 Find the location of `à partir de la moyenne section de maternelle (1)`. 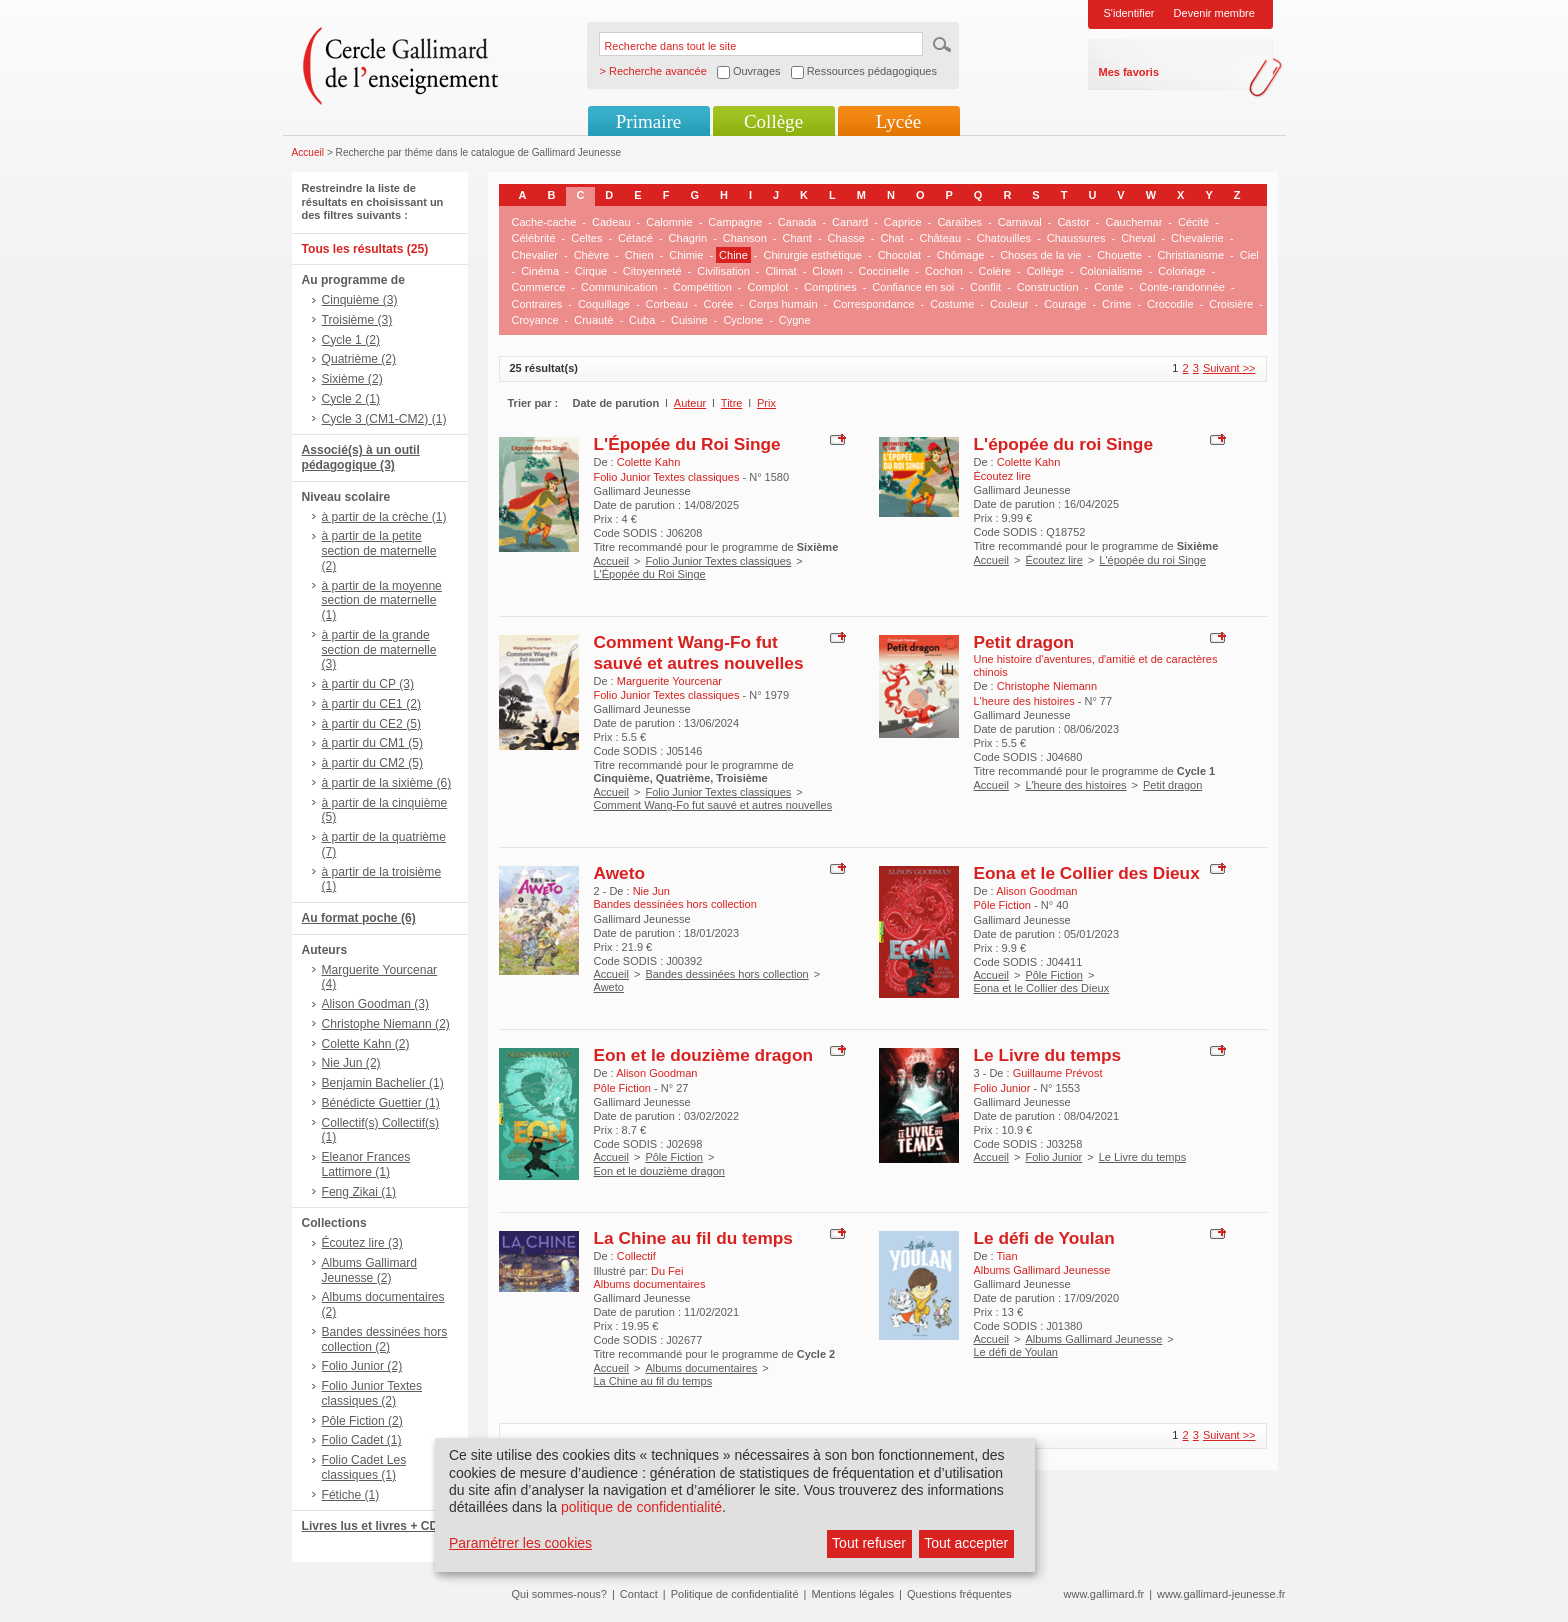

à partir de la moyenne section de maternelle (1) is located at coordinates (382, 601).